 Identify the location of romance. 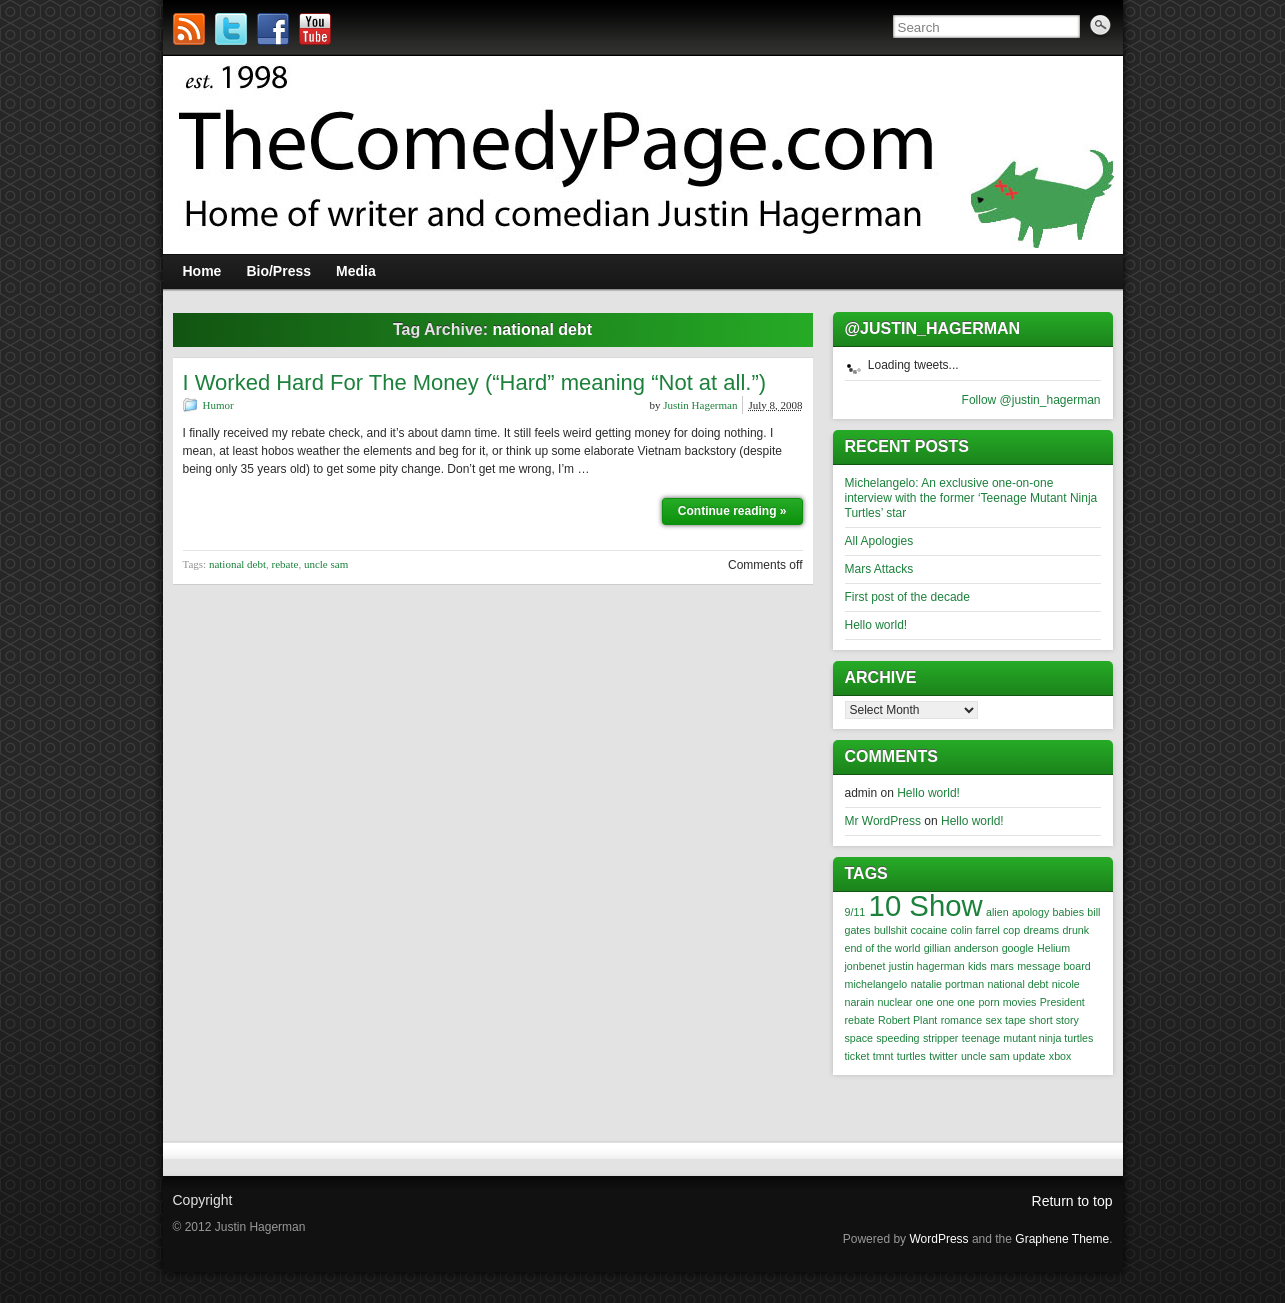
(961, 1020).